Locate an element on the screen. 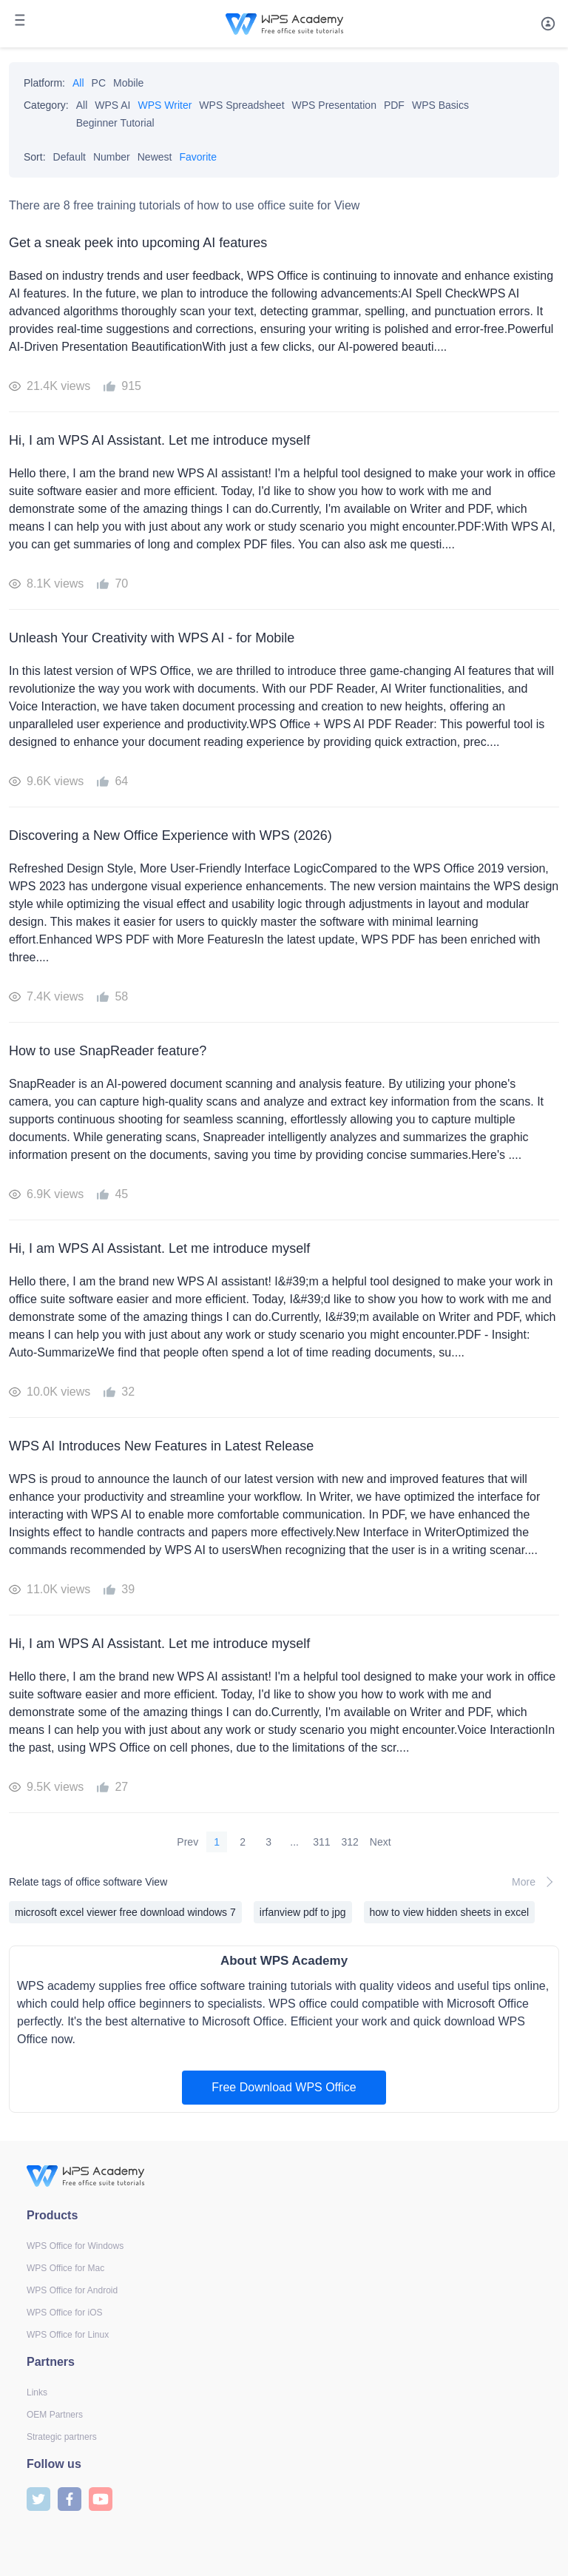  All is located at coordinates (78, 83).